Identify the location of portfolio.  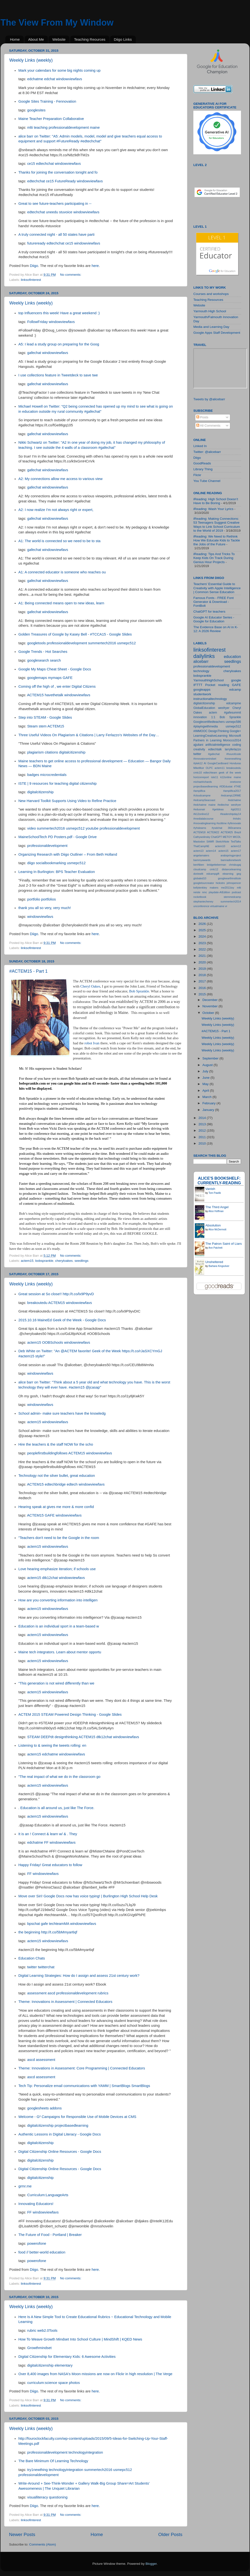
(33, 899).